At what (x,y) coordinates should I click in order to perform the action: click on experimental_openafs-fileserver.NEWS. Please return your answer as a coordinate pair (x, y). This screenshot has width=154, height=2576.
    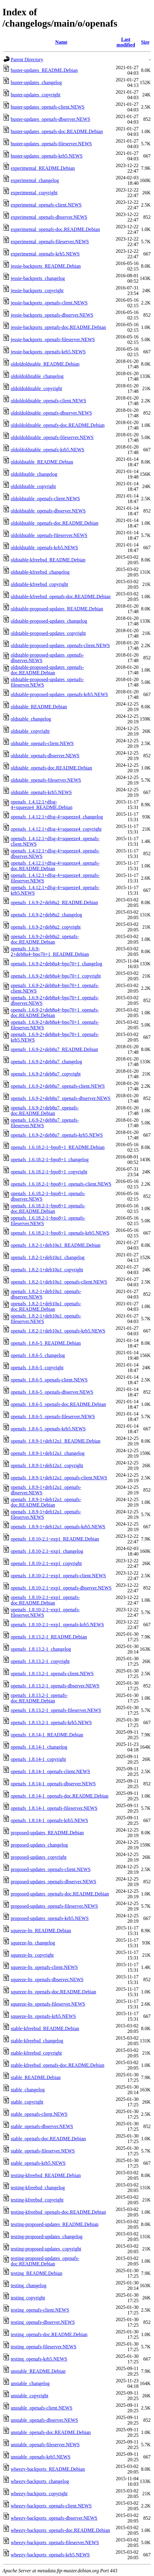
    Looking at the image, I should click on (50, 241).